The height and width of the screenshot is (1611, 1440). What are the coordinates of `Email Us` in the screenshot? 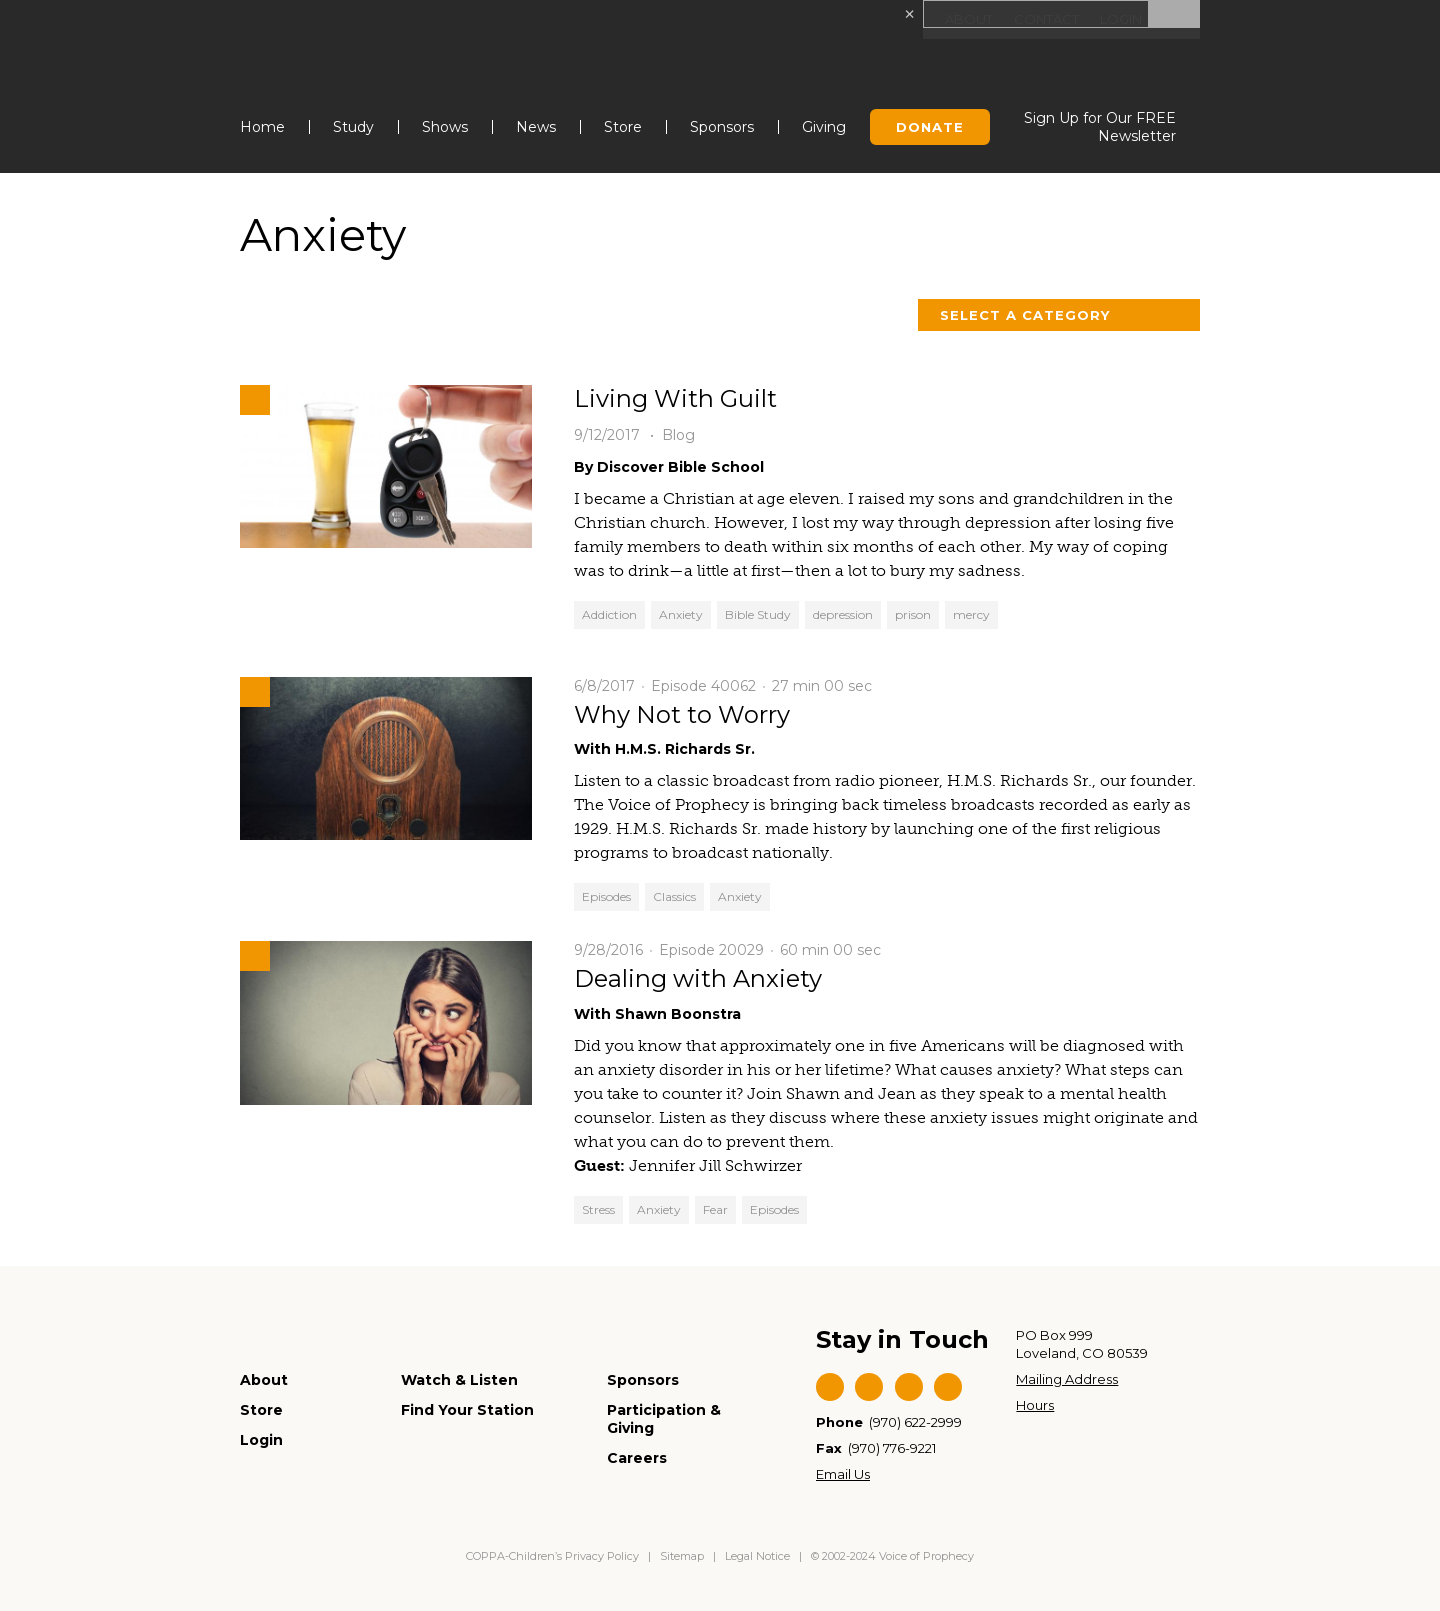 It's located at (843, 1474).